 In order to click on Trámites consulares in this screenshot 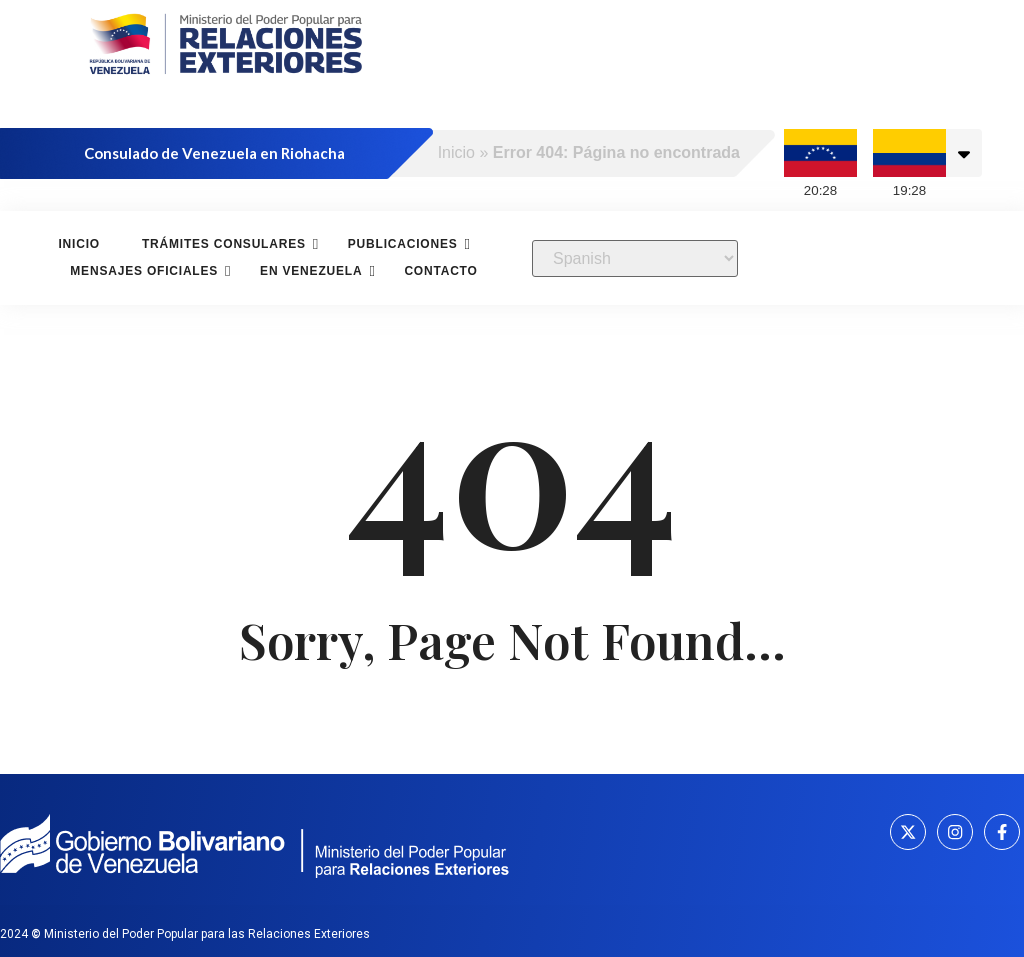, I will do `click(226, 243)`.